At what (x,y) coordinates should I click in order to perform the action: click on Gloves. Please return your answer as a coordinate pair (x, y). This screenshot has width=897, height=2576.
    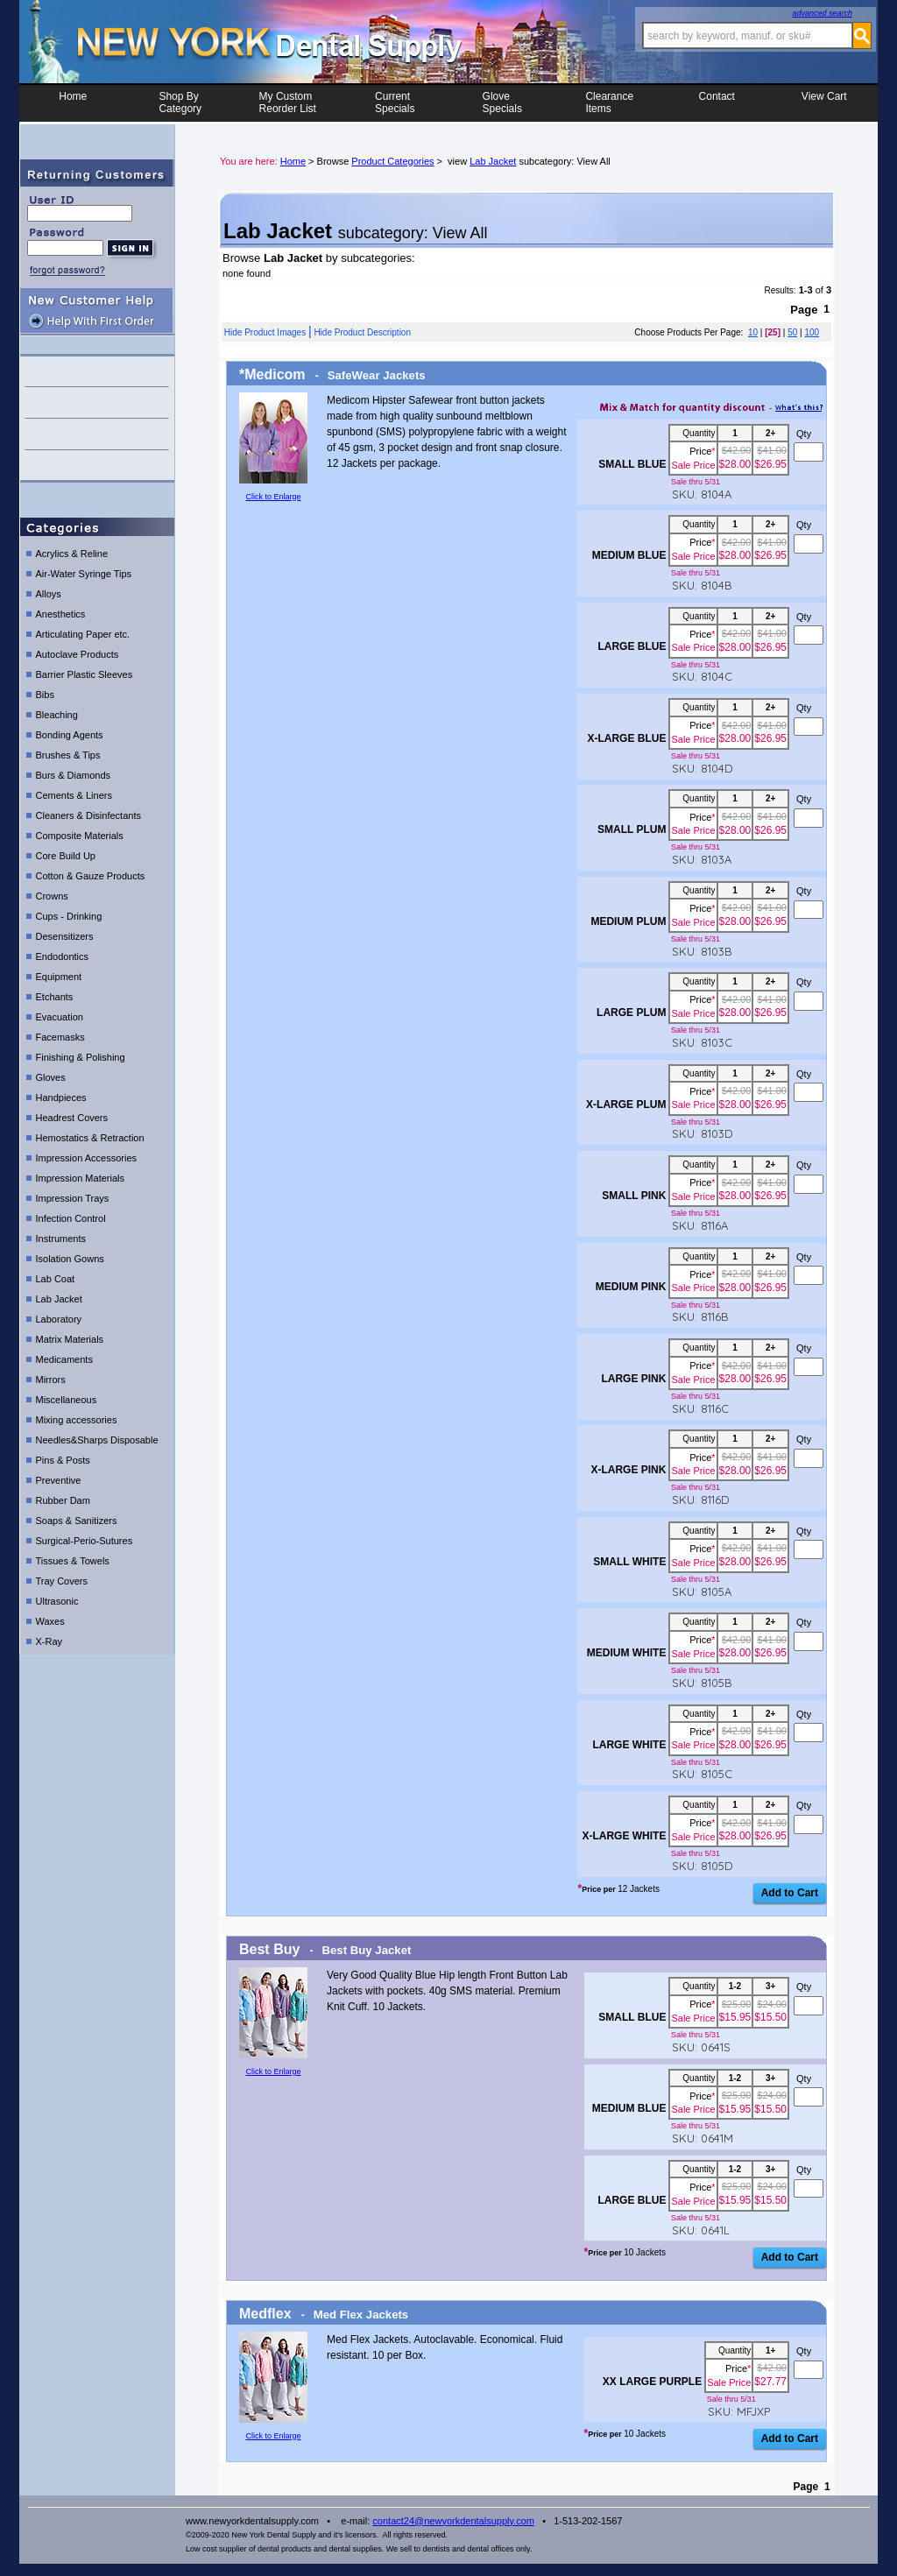
    Looking at the image, I should click on (51, 1077).